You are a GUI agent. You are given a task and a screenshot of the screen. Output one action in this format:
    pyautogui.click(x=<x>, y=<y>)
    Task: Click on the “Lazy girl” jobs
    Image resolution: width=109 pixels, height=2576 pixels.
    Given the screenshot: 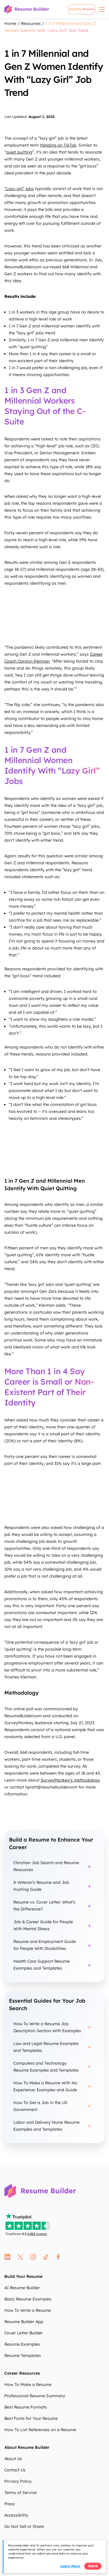 What is the action you would take?
    pyautogui.click(x=19, y=188)
    